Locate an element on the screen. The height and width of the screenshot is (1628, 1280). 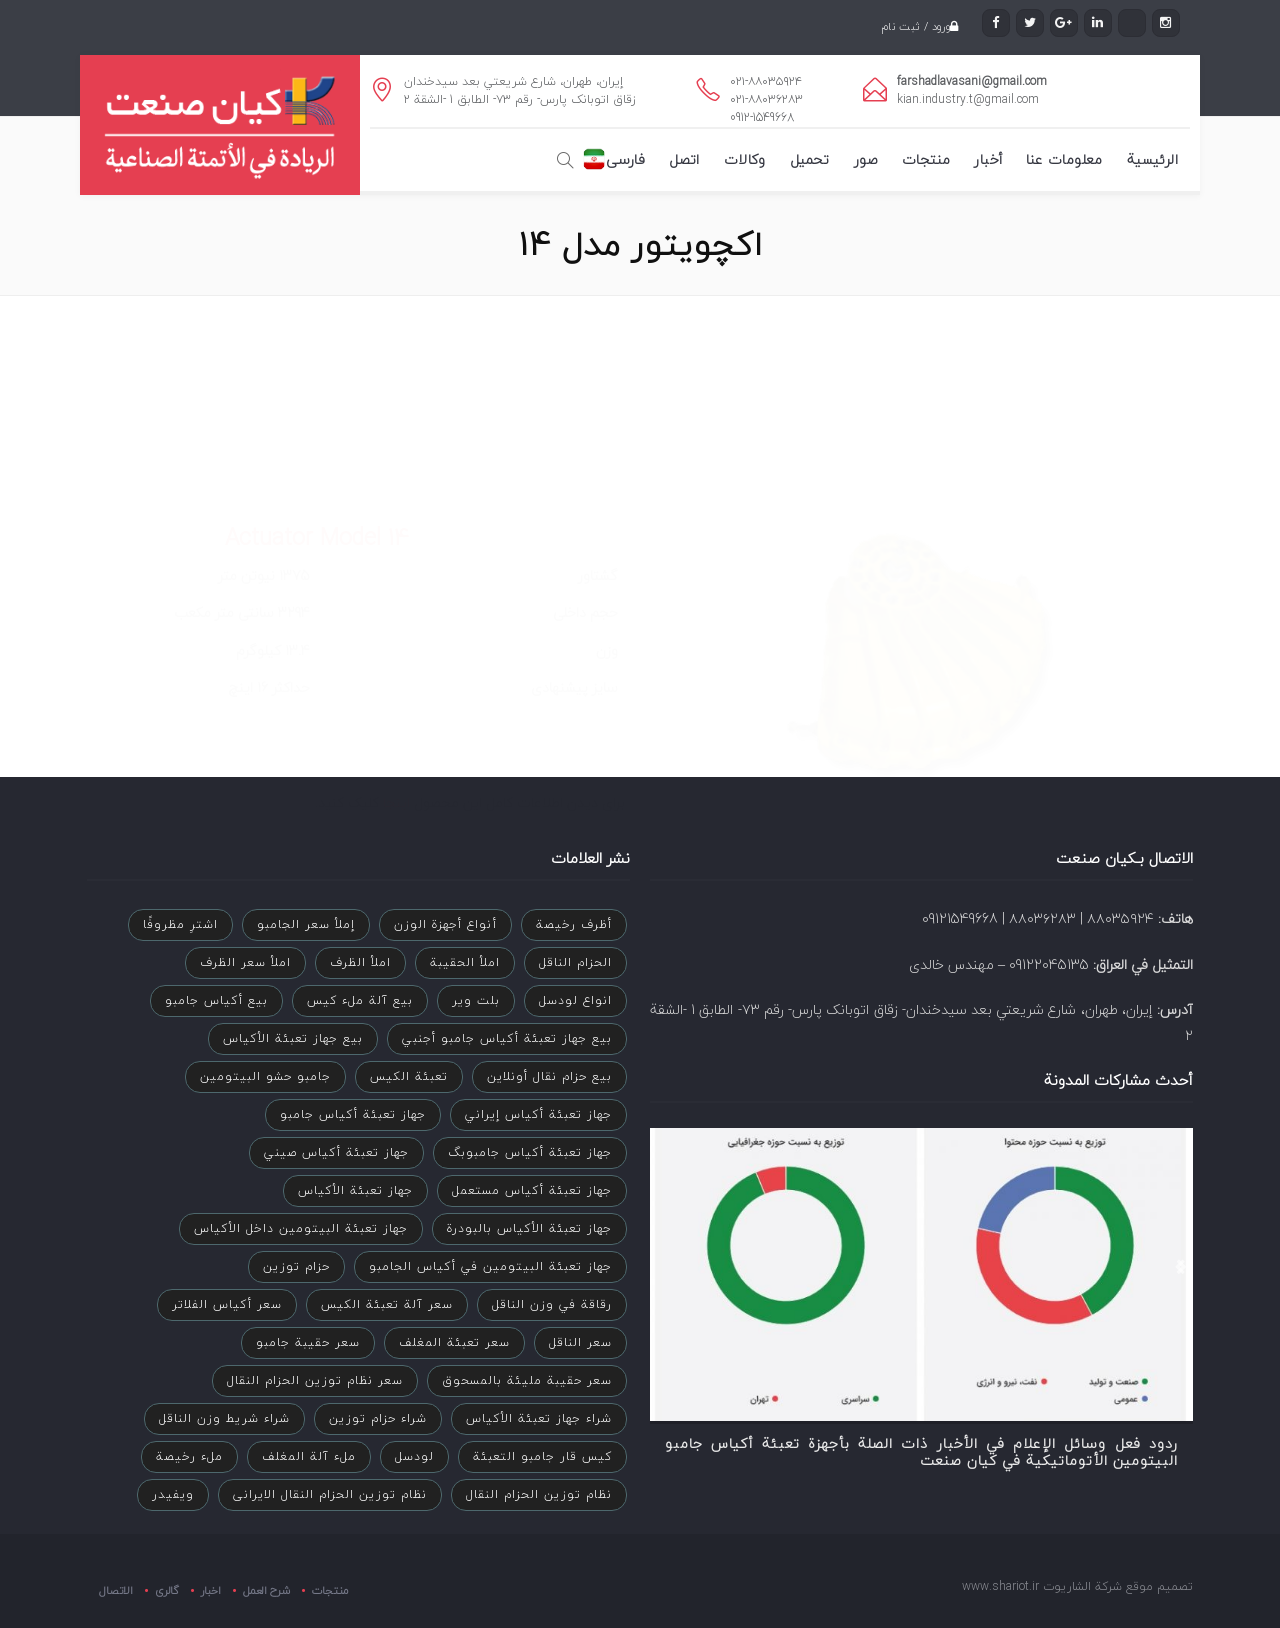
أظرف رخيصة [أظرف رخيصة (عنصر واحد (1))] is located at coordinates (574, 924).